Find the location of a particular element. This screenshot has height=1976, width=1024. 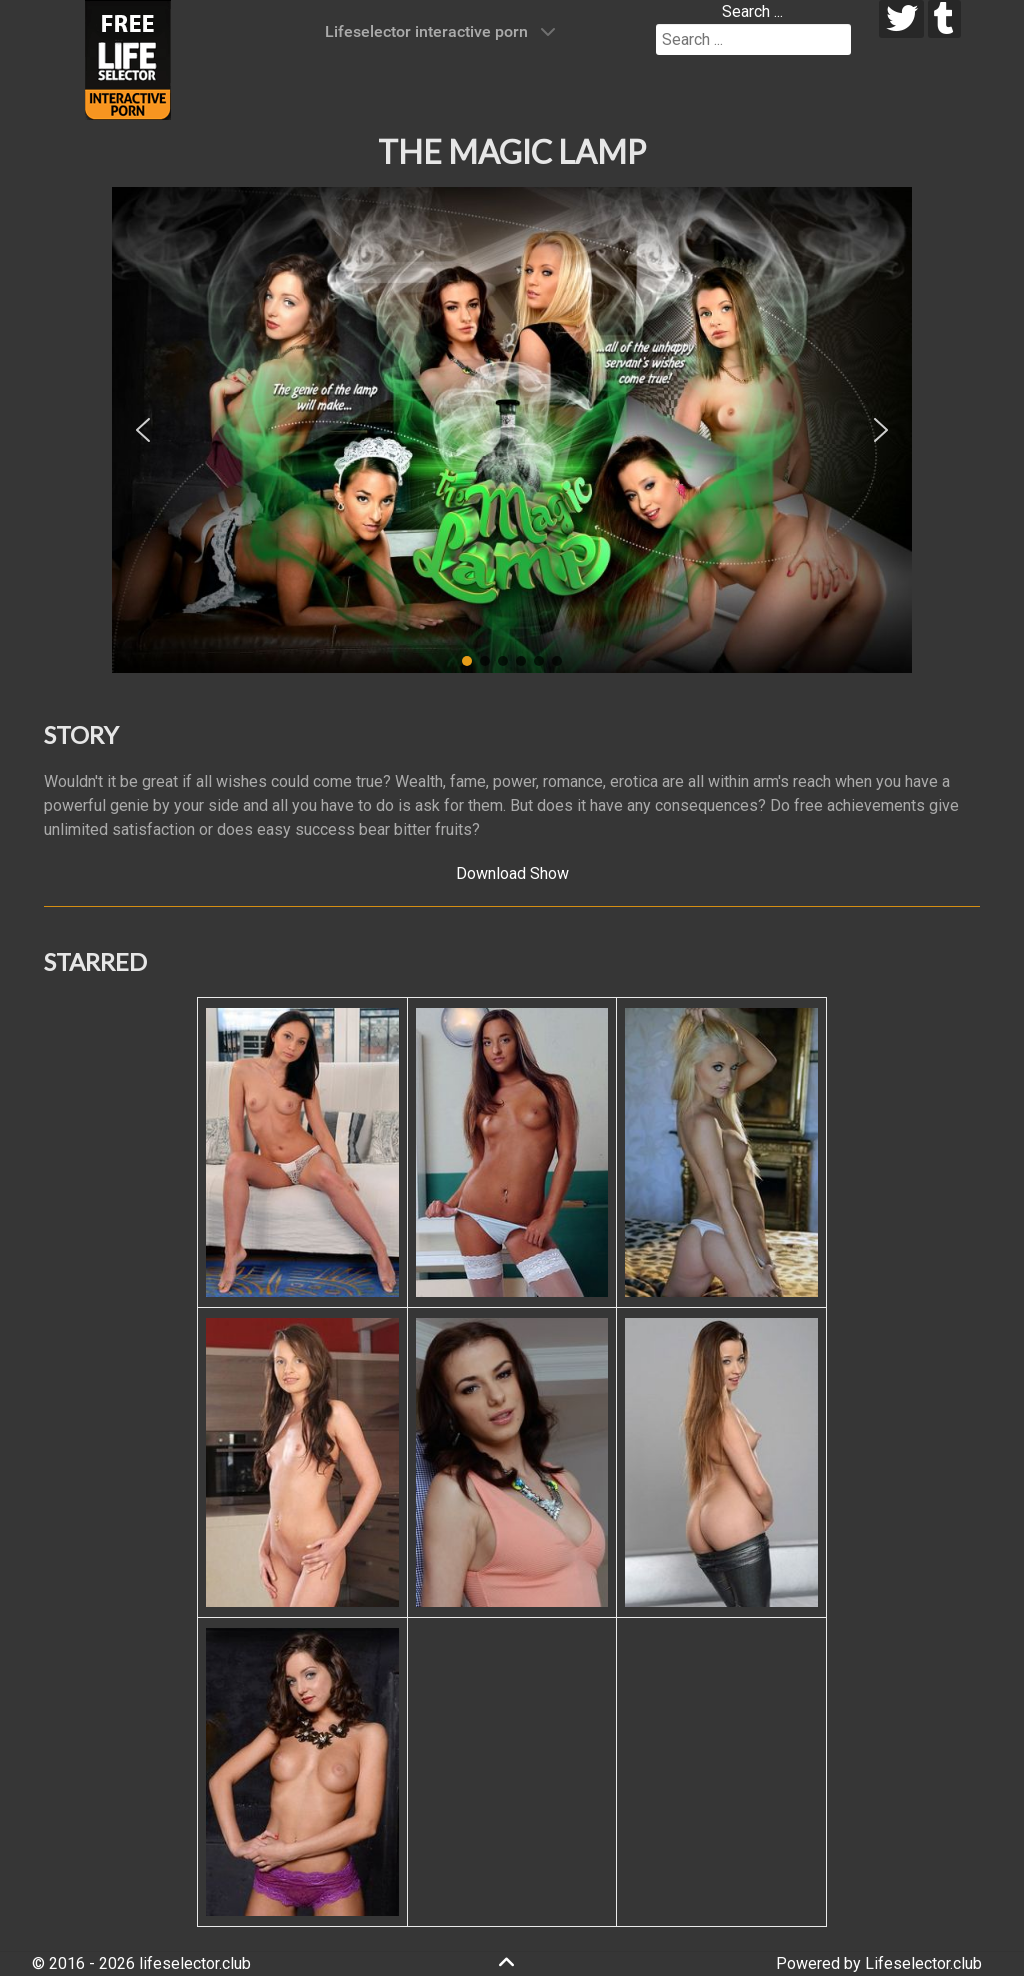

Lifeselector.club is located at coordinates (923, 1963).